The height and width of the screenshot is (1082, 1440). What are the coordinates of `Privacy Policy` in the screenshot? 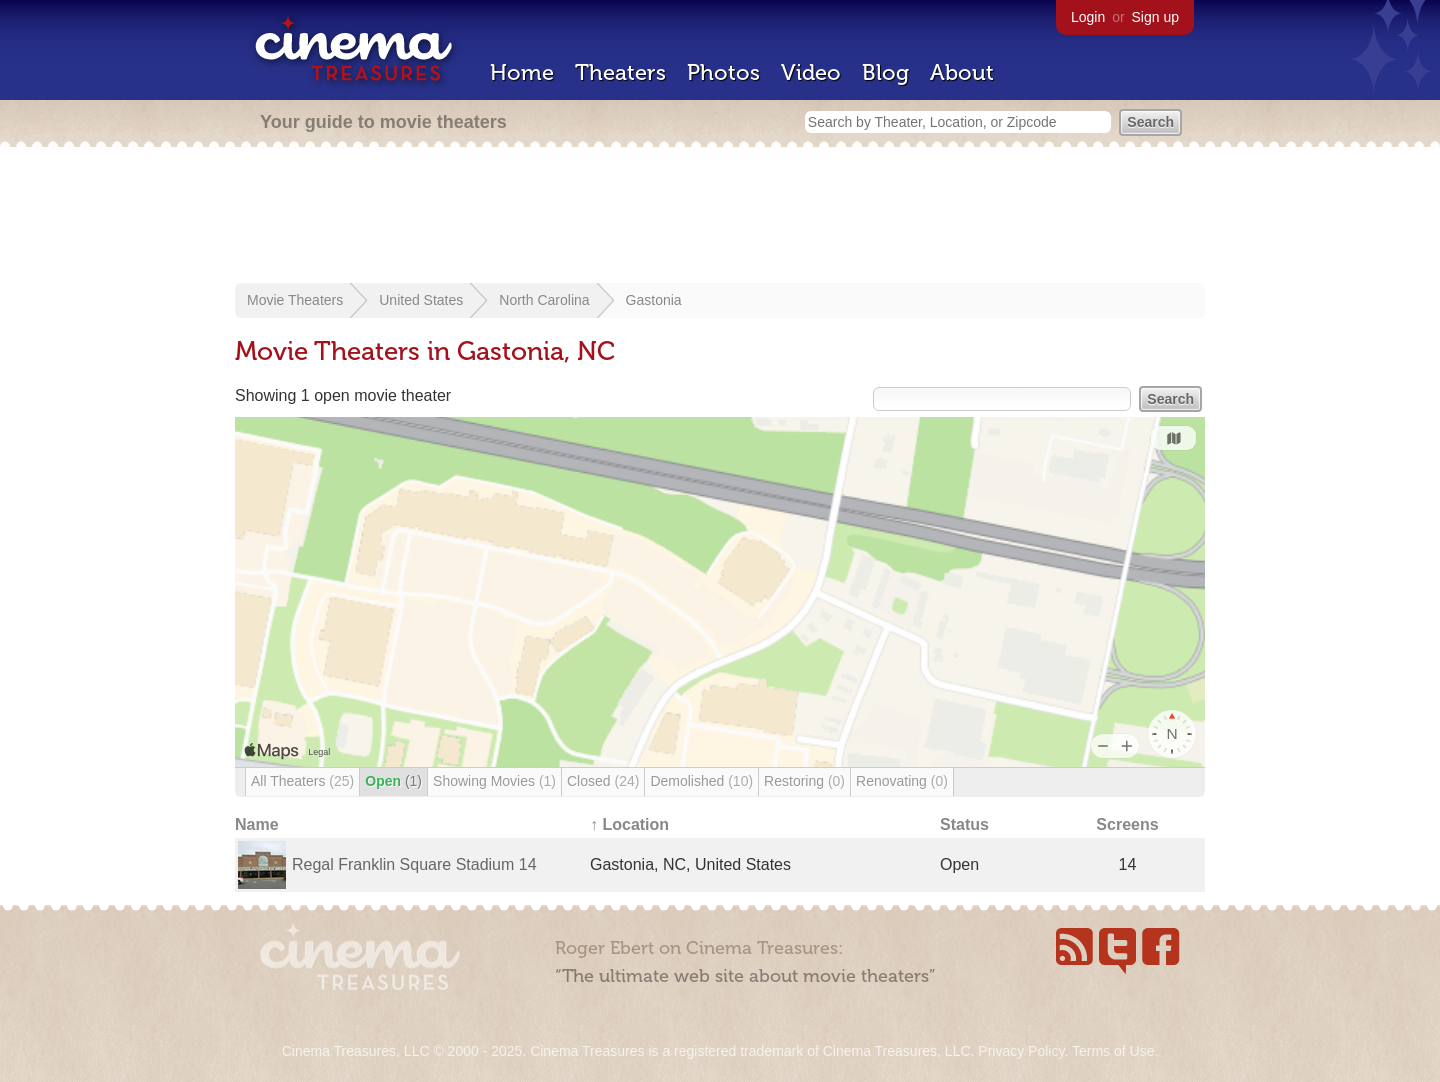 It's located at (1021, 1051).